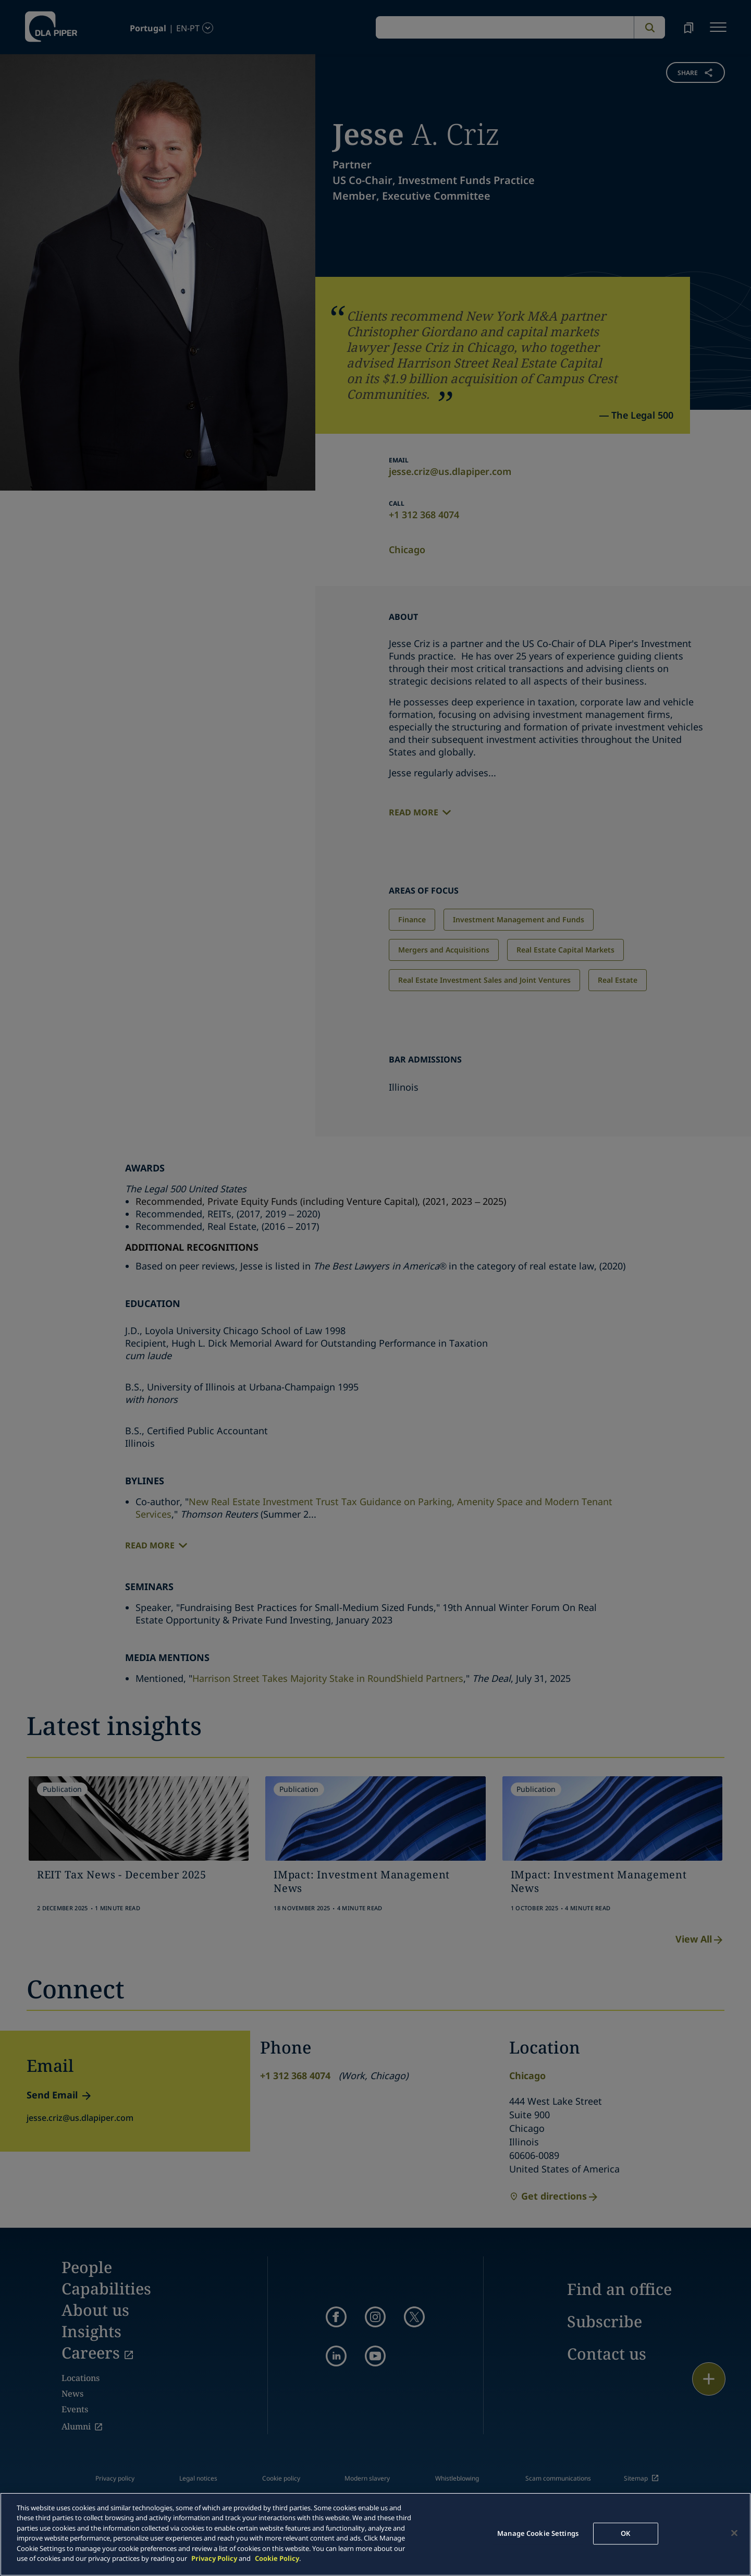  I want to click on OK, so click(625, 2533).